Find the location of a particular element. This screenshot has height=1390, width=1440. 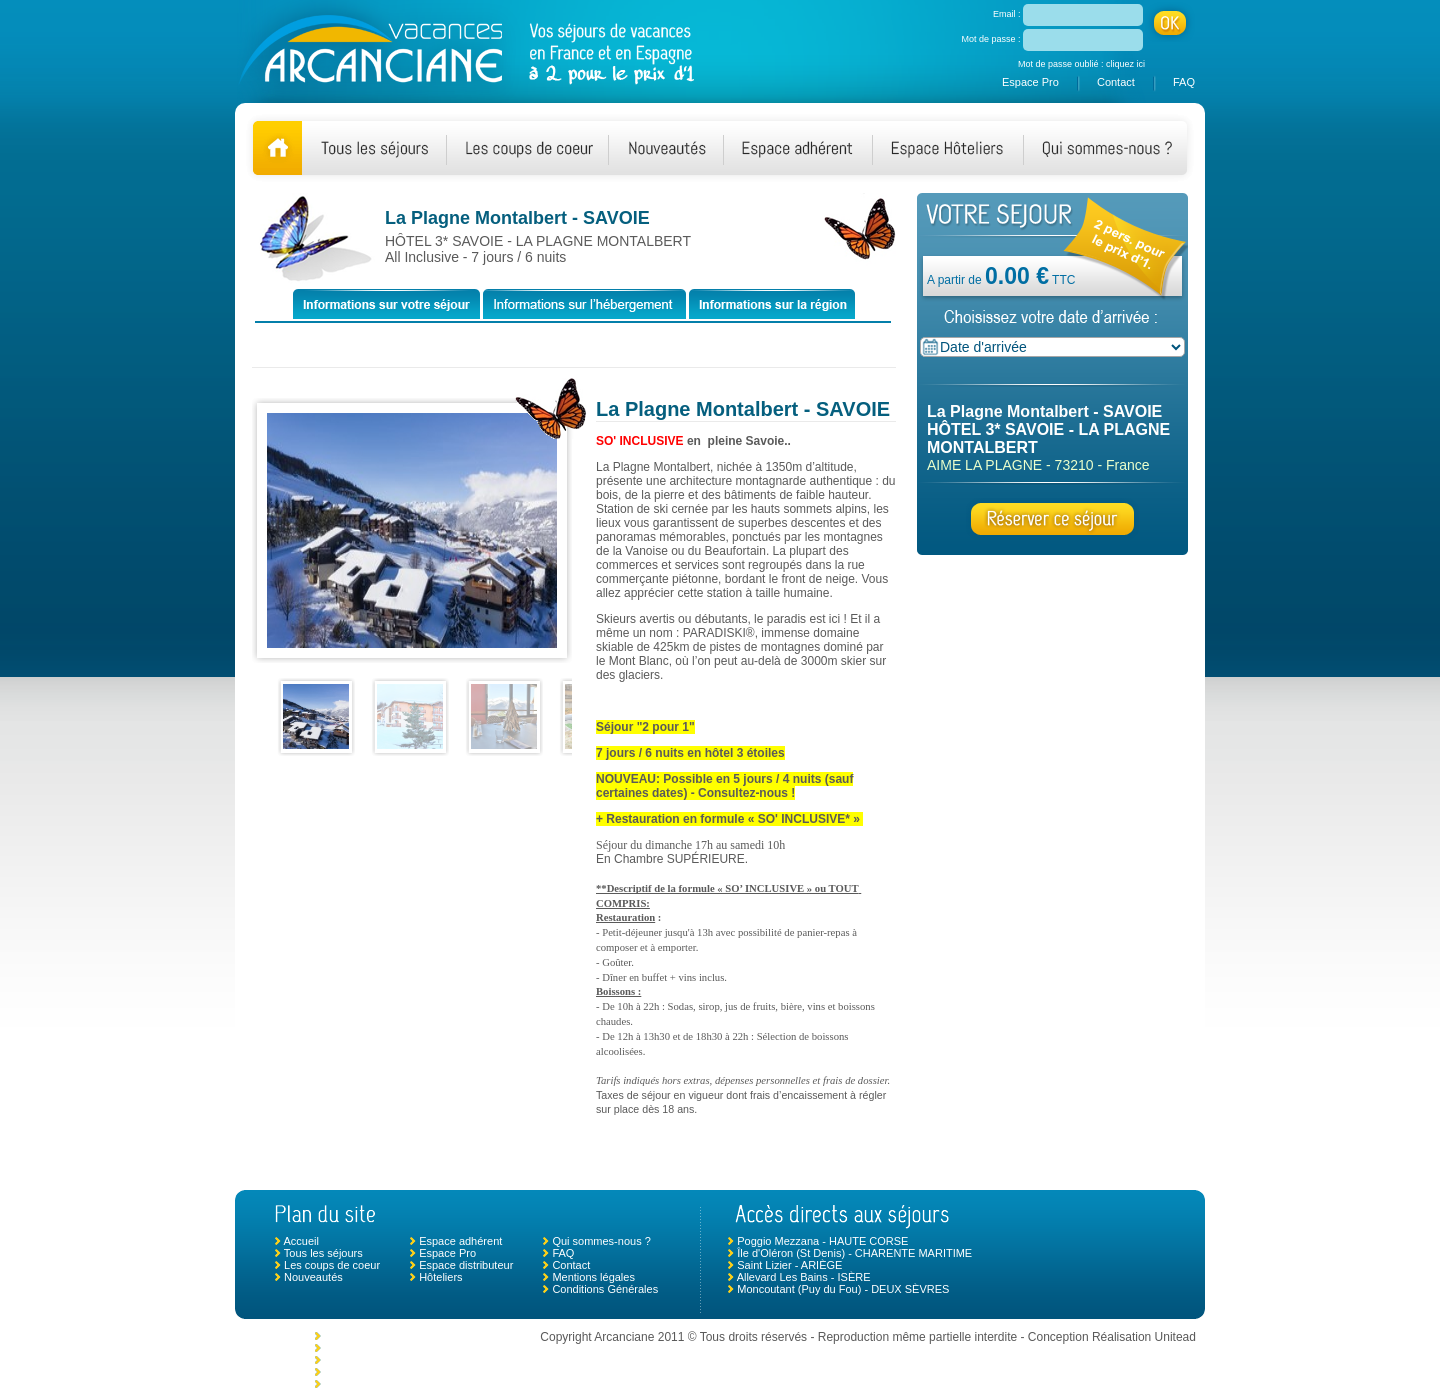

Allevard Les Bains - ISÈRE is located at coordinates (804, 1277).